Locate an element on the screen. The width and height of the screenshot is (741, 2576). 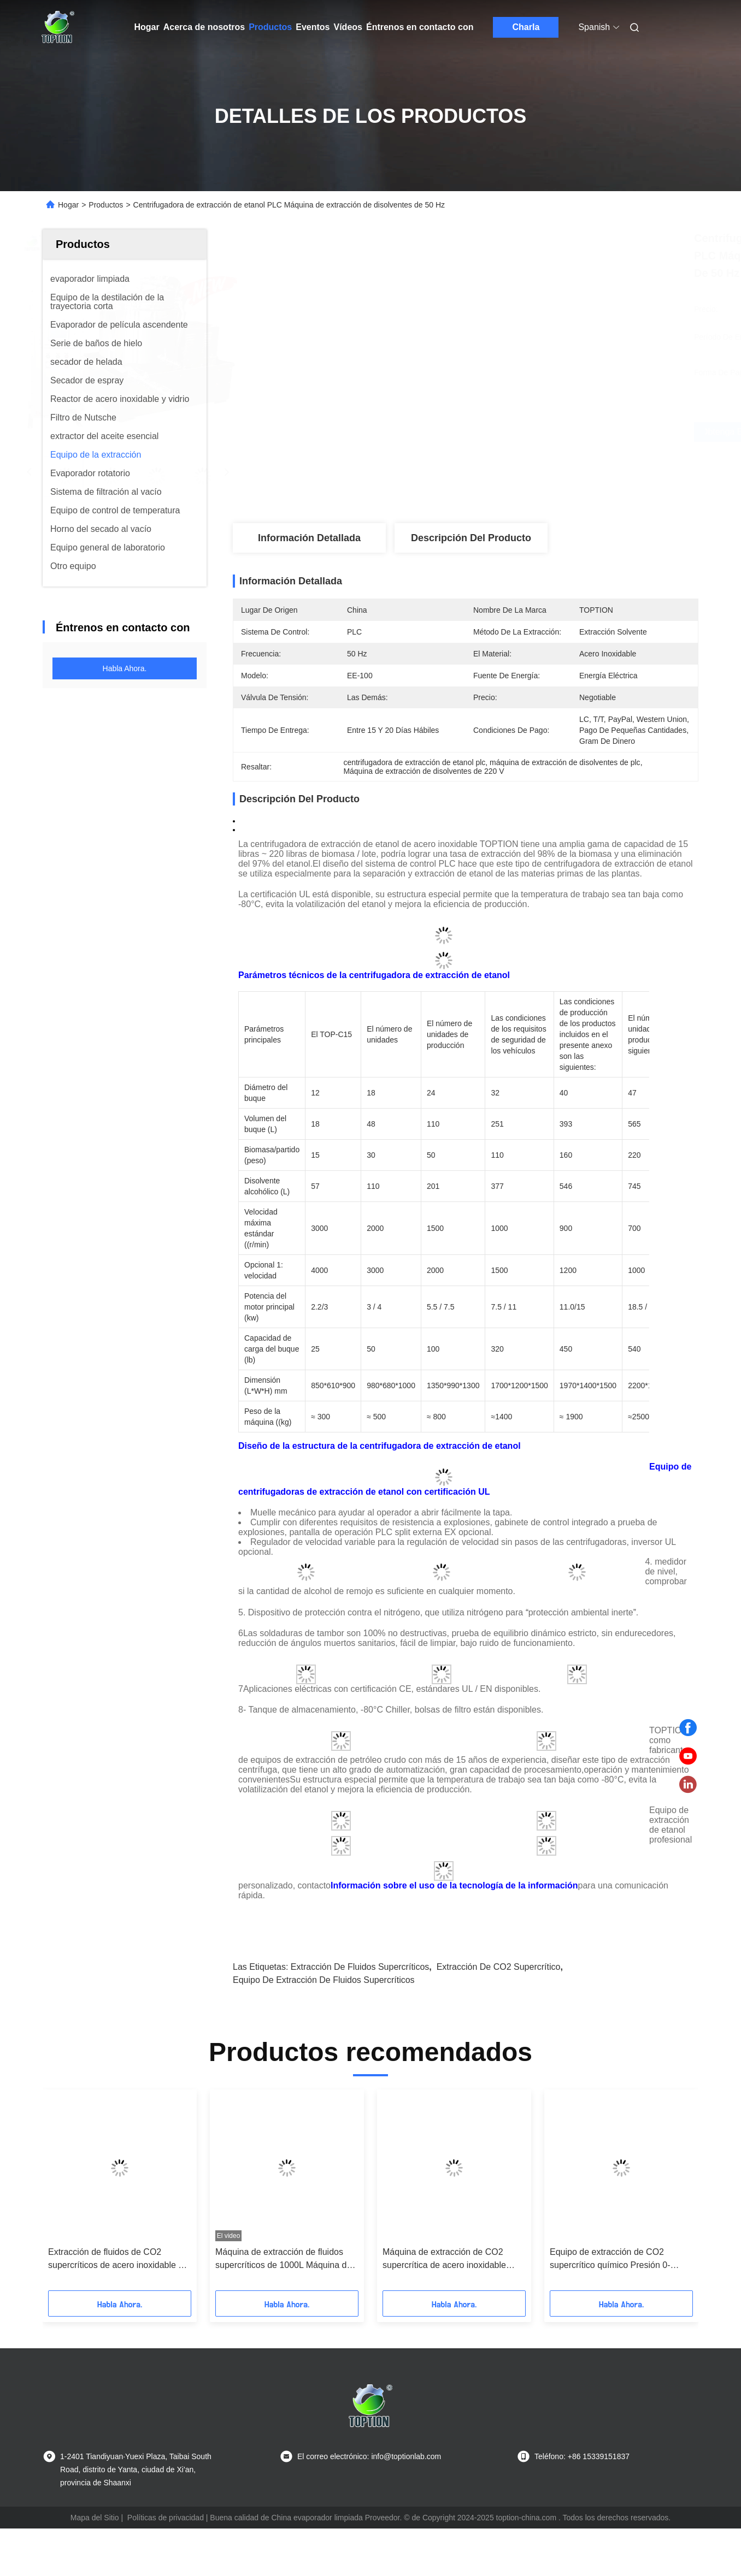
Hogar is located at coordinates (147, 27).